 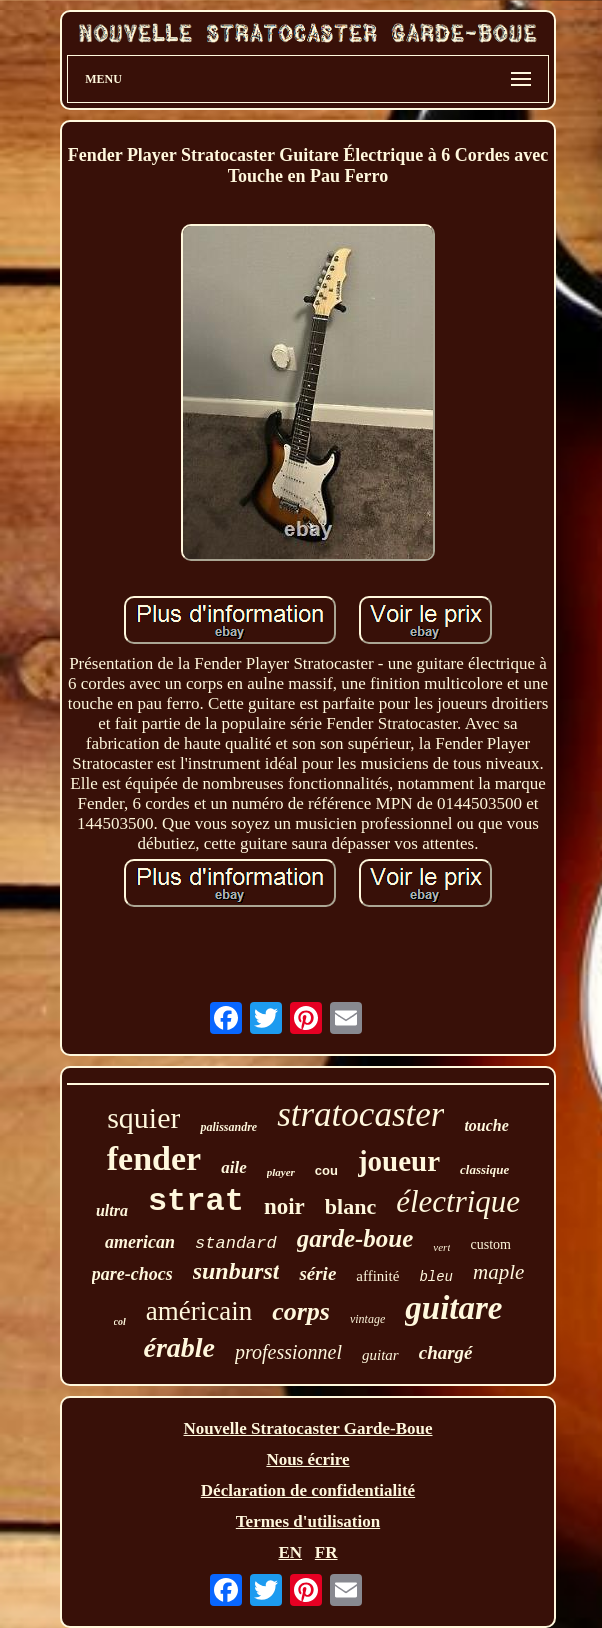 What do you see at coordinates (399, 1161) in the screenshot?
I see `joueur` at bounding box center [399, 1161].